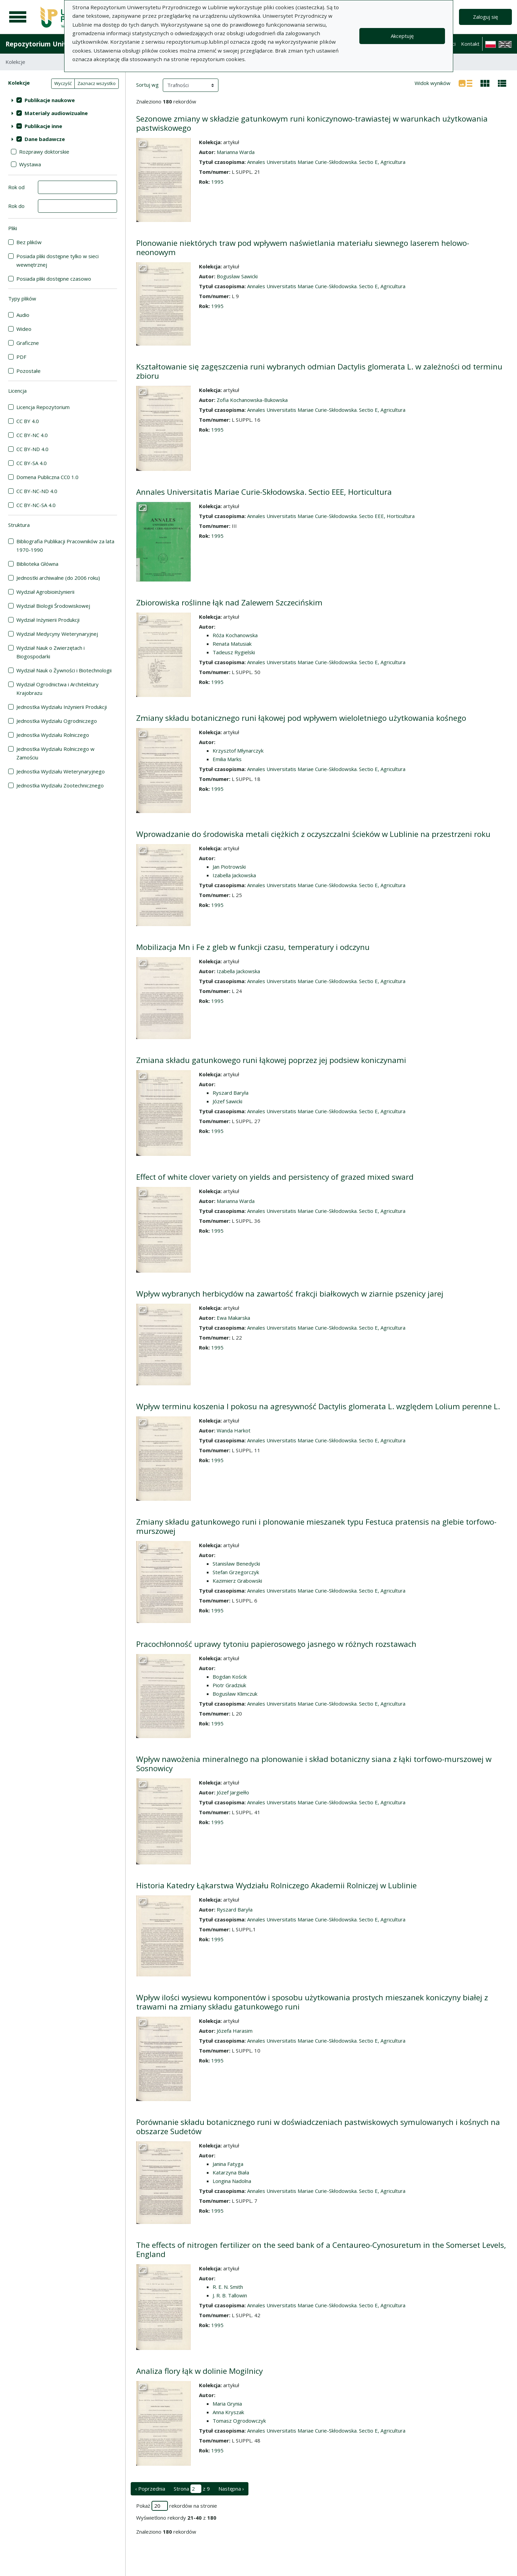  Describe the element at coordinates (192, 2488) in the screenshot. I see `Strona z 9` at that location.